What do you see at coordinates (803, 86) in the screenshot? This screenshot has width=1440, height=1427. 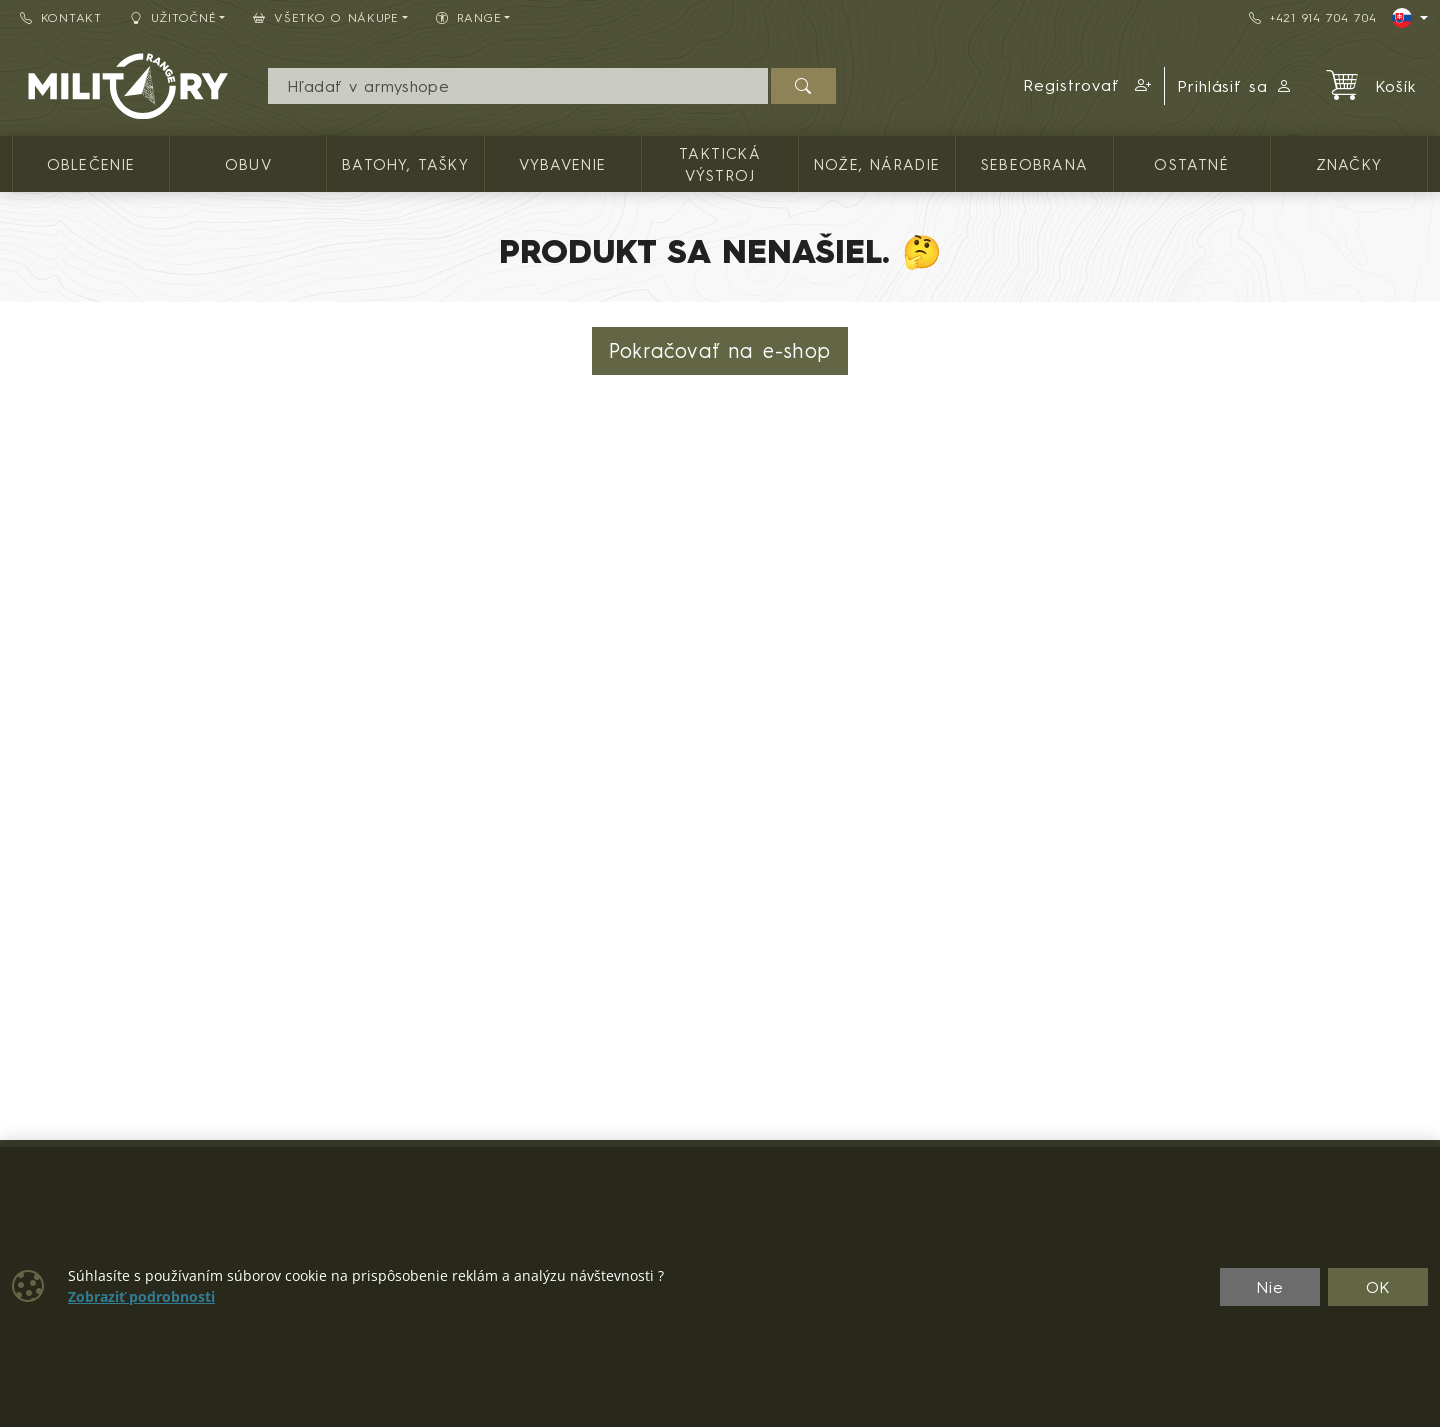 I see `[Hľadať]` at bounding box center [803, 86].